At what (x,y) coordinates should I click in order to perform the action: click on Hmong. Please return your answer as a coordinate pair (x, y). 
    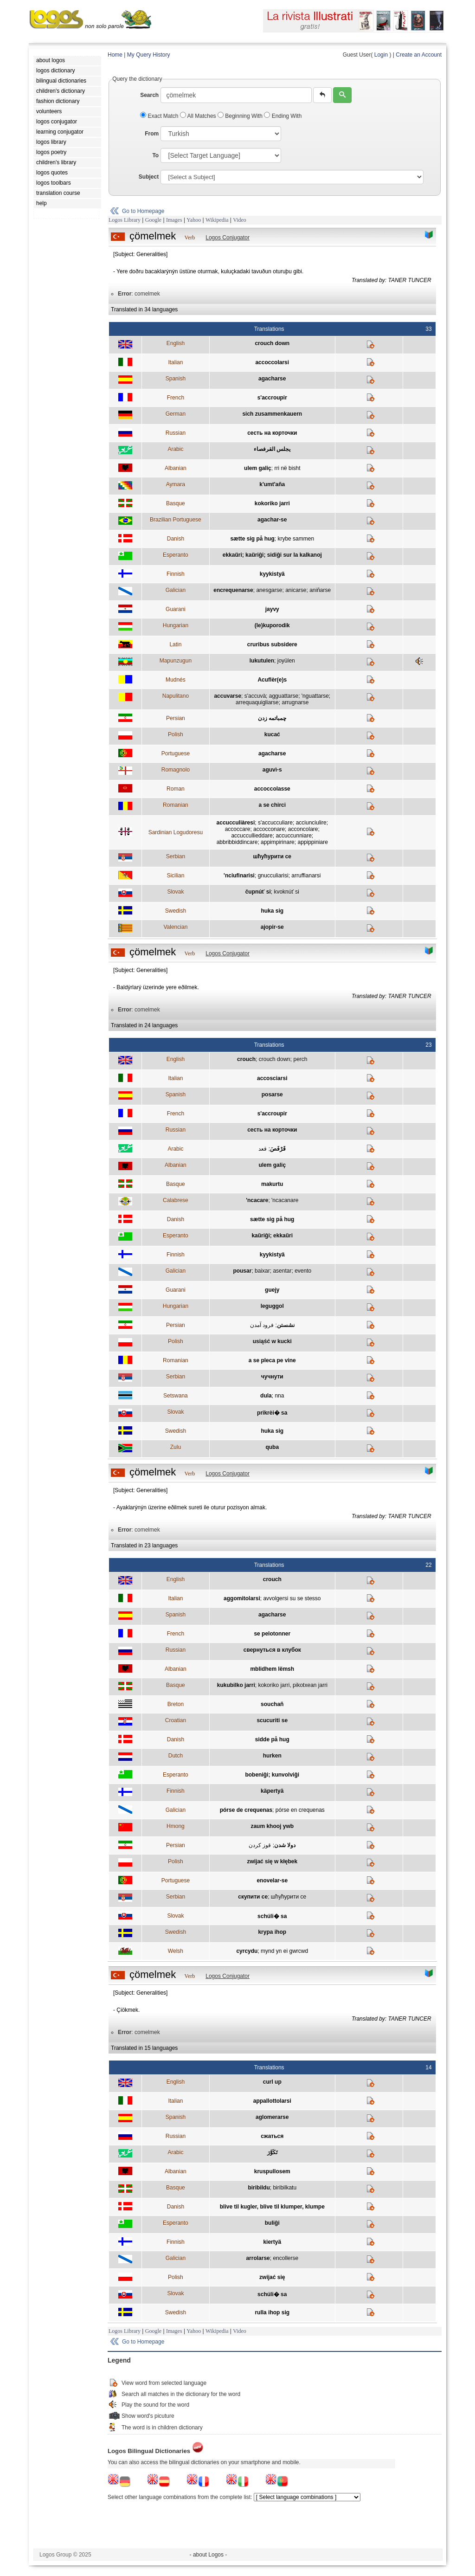
    Looking at the image, I should click on (176, 1826).